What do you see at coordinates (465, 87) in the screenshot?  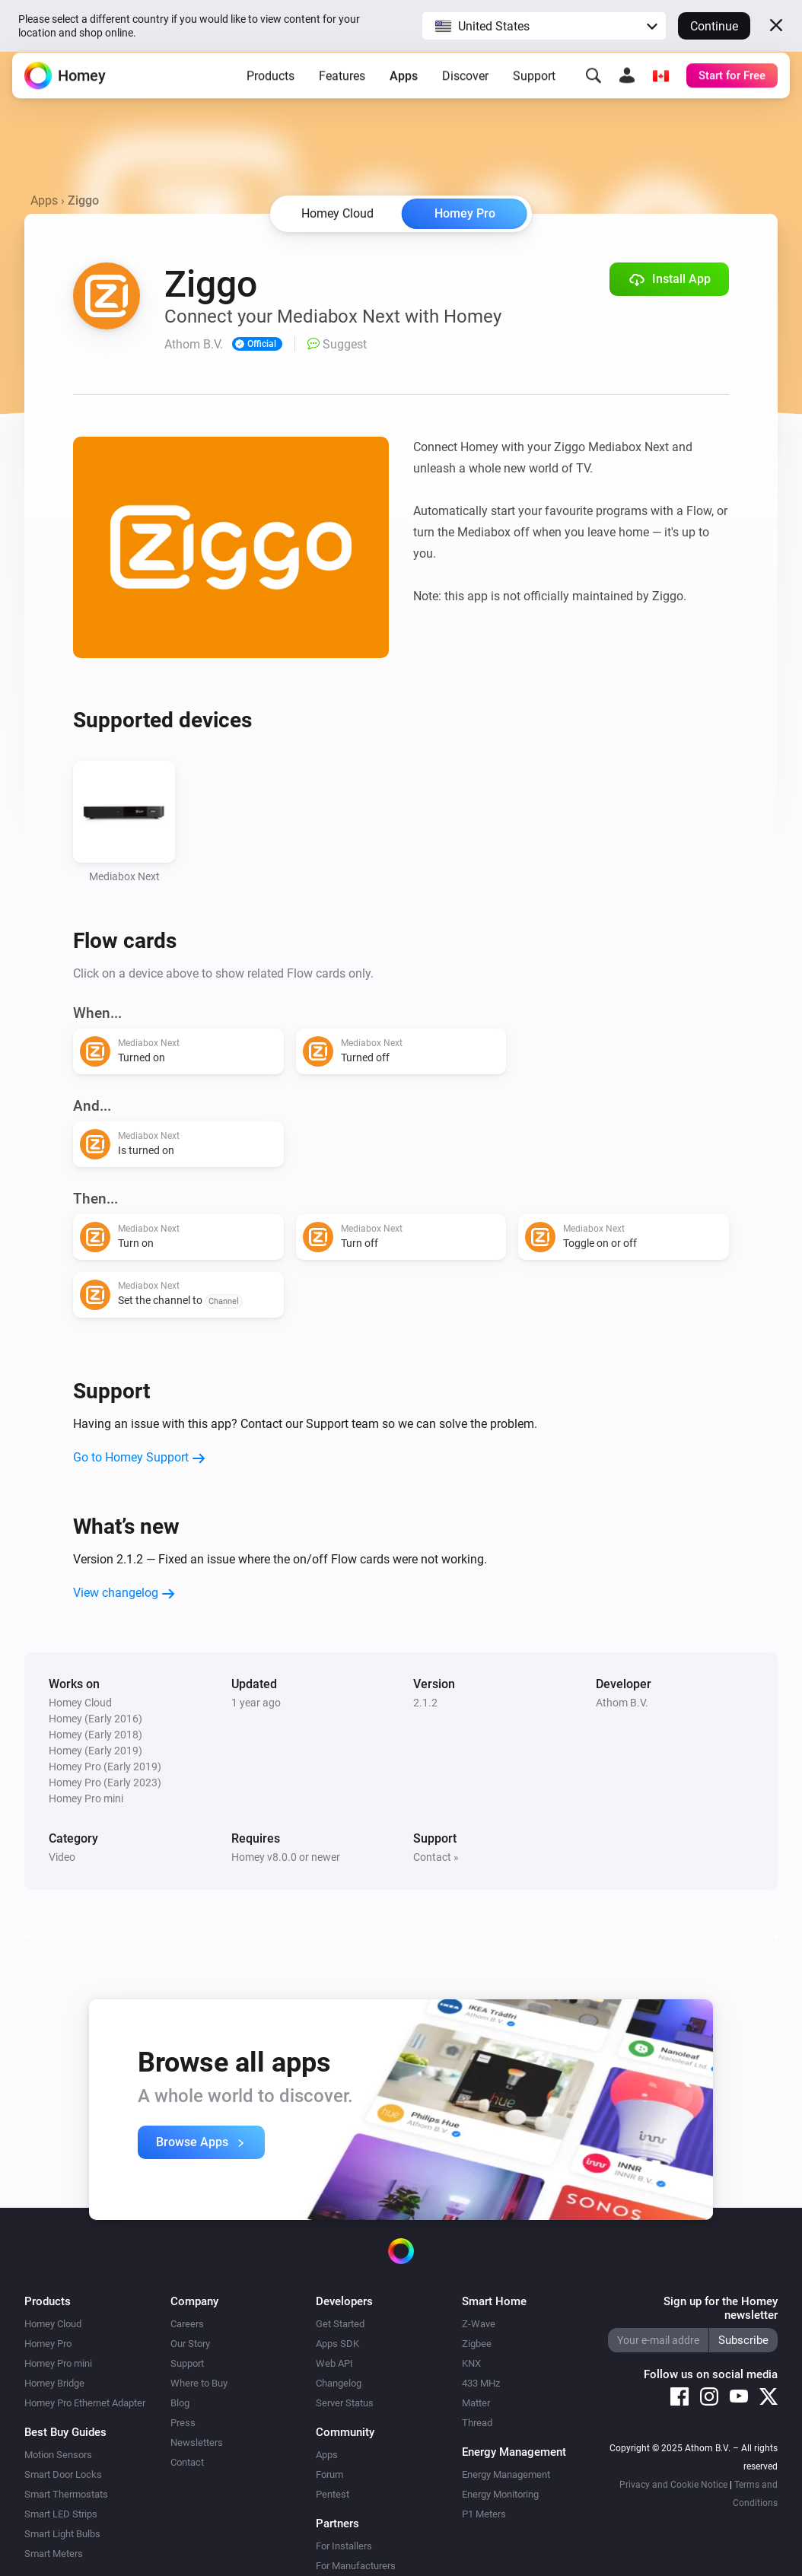 I see `Discover` at bounding box center [465, 87].